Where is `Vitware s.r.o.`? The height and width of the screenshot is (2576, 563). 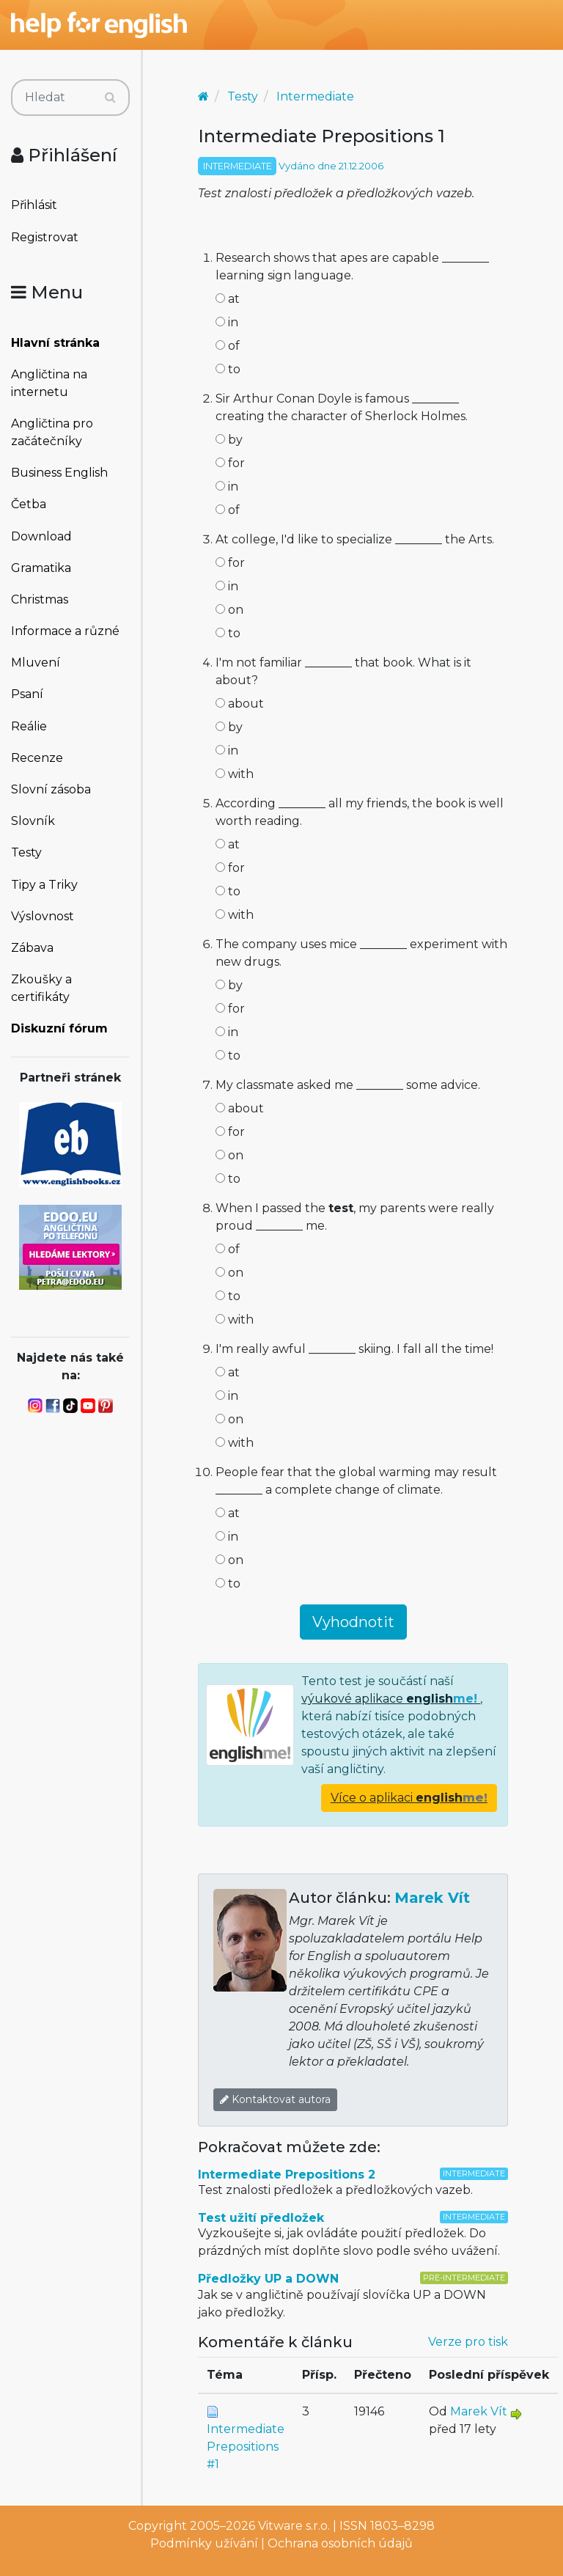
Vitware s.r.o. is located at coordinates (294, 2526).